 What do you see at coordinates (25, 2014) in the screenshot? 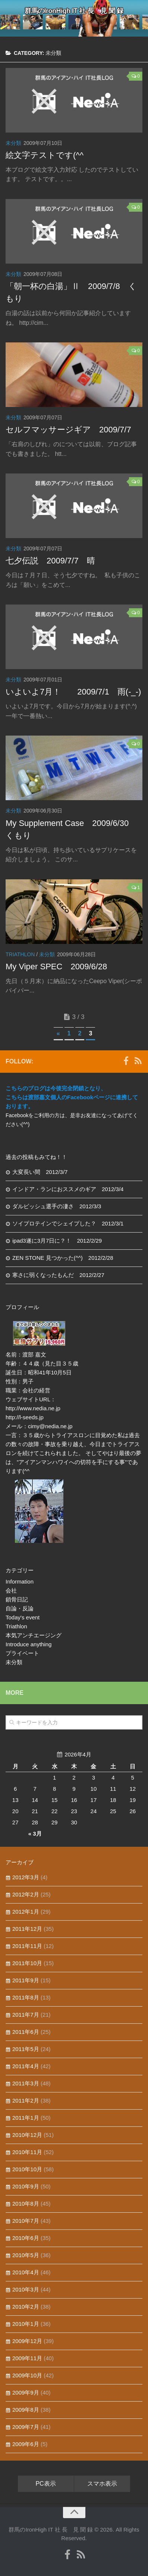
I see `2011年7月` at bounding box center [25, 2014].